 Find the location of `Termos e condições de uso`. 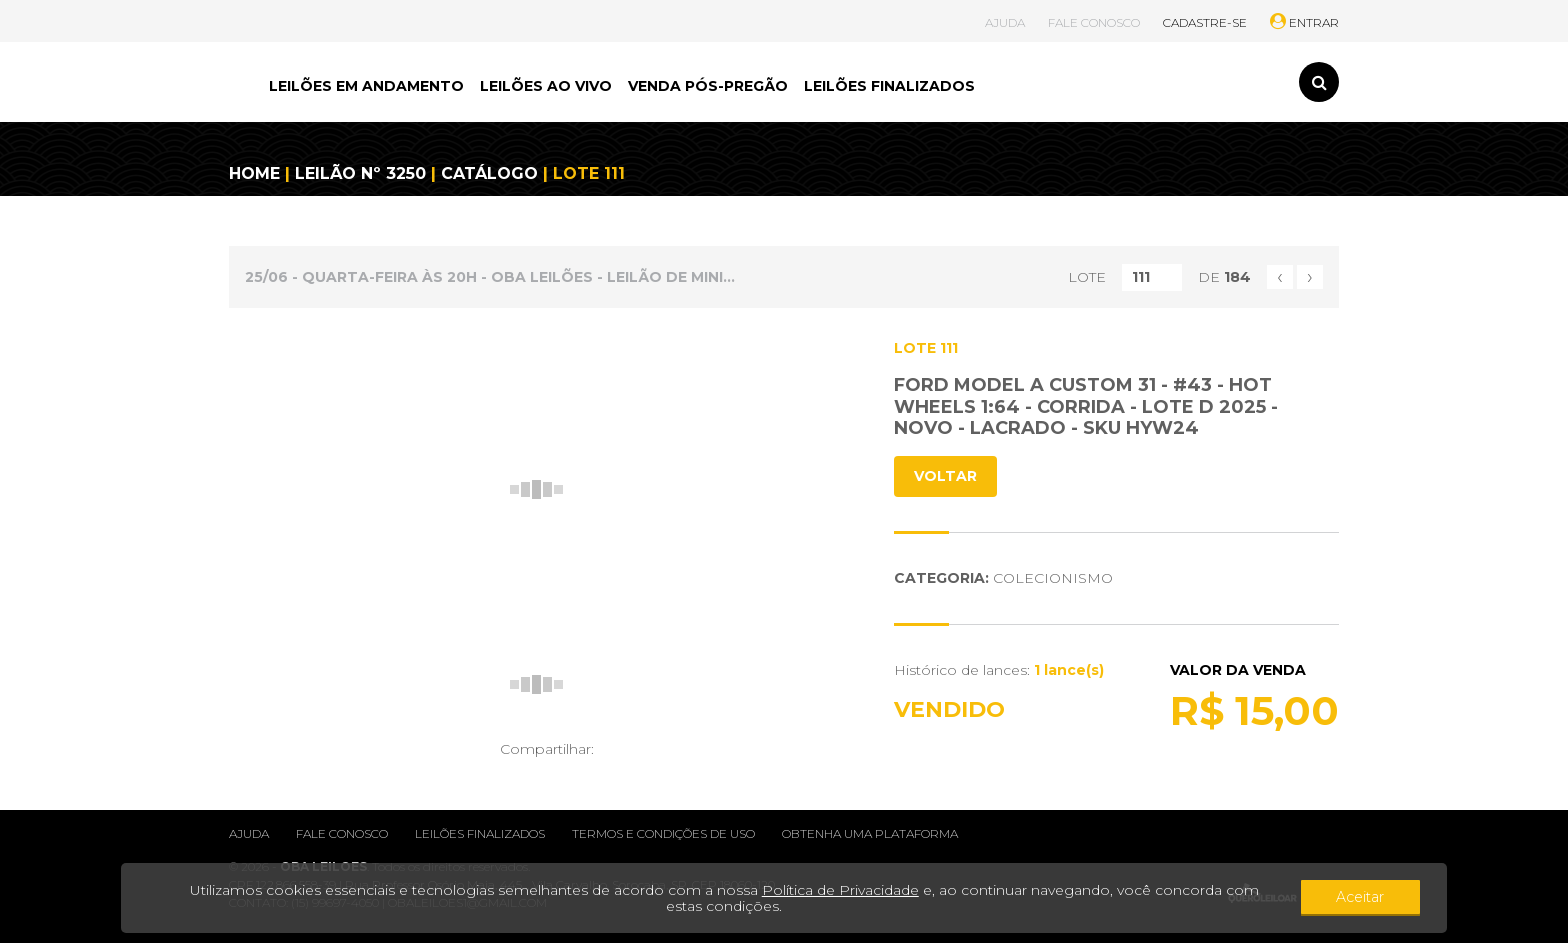

Termos e condições de uso is located at coordinates (663, 833).